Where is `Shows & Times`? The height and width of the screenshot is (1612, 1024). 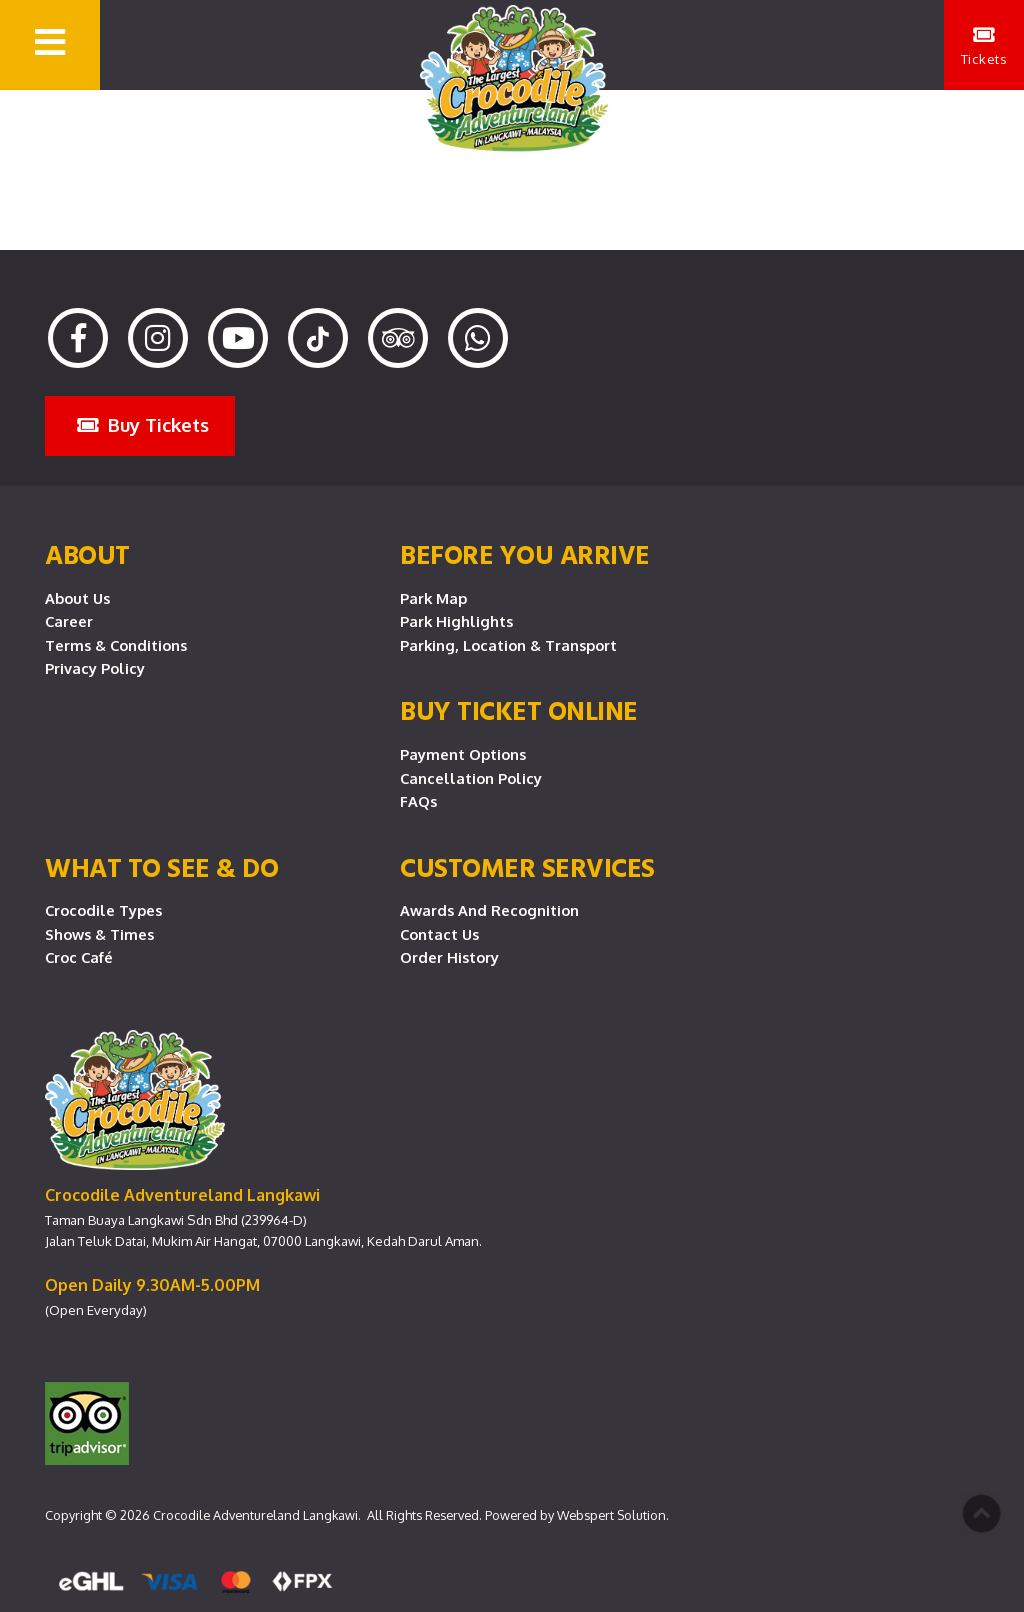 Shows & Times is located at coordinates (99, 934).